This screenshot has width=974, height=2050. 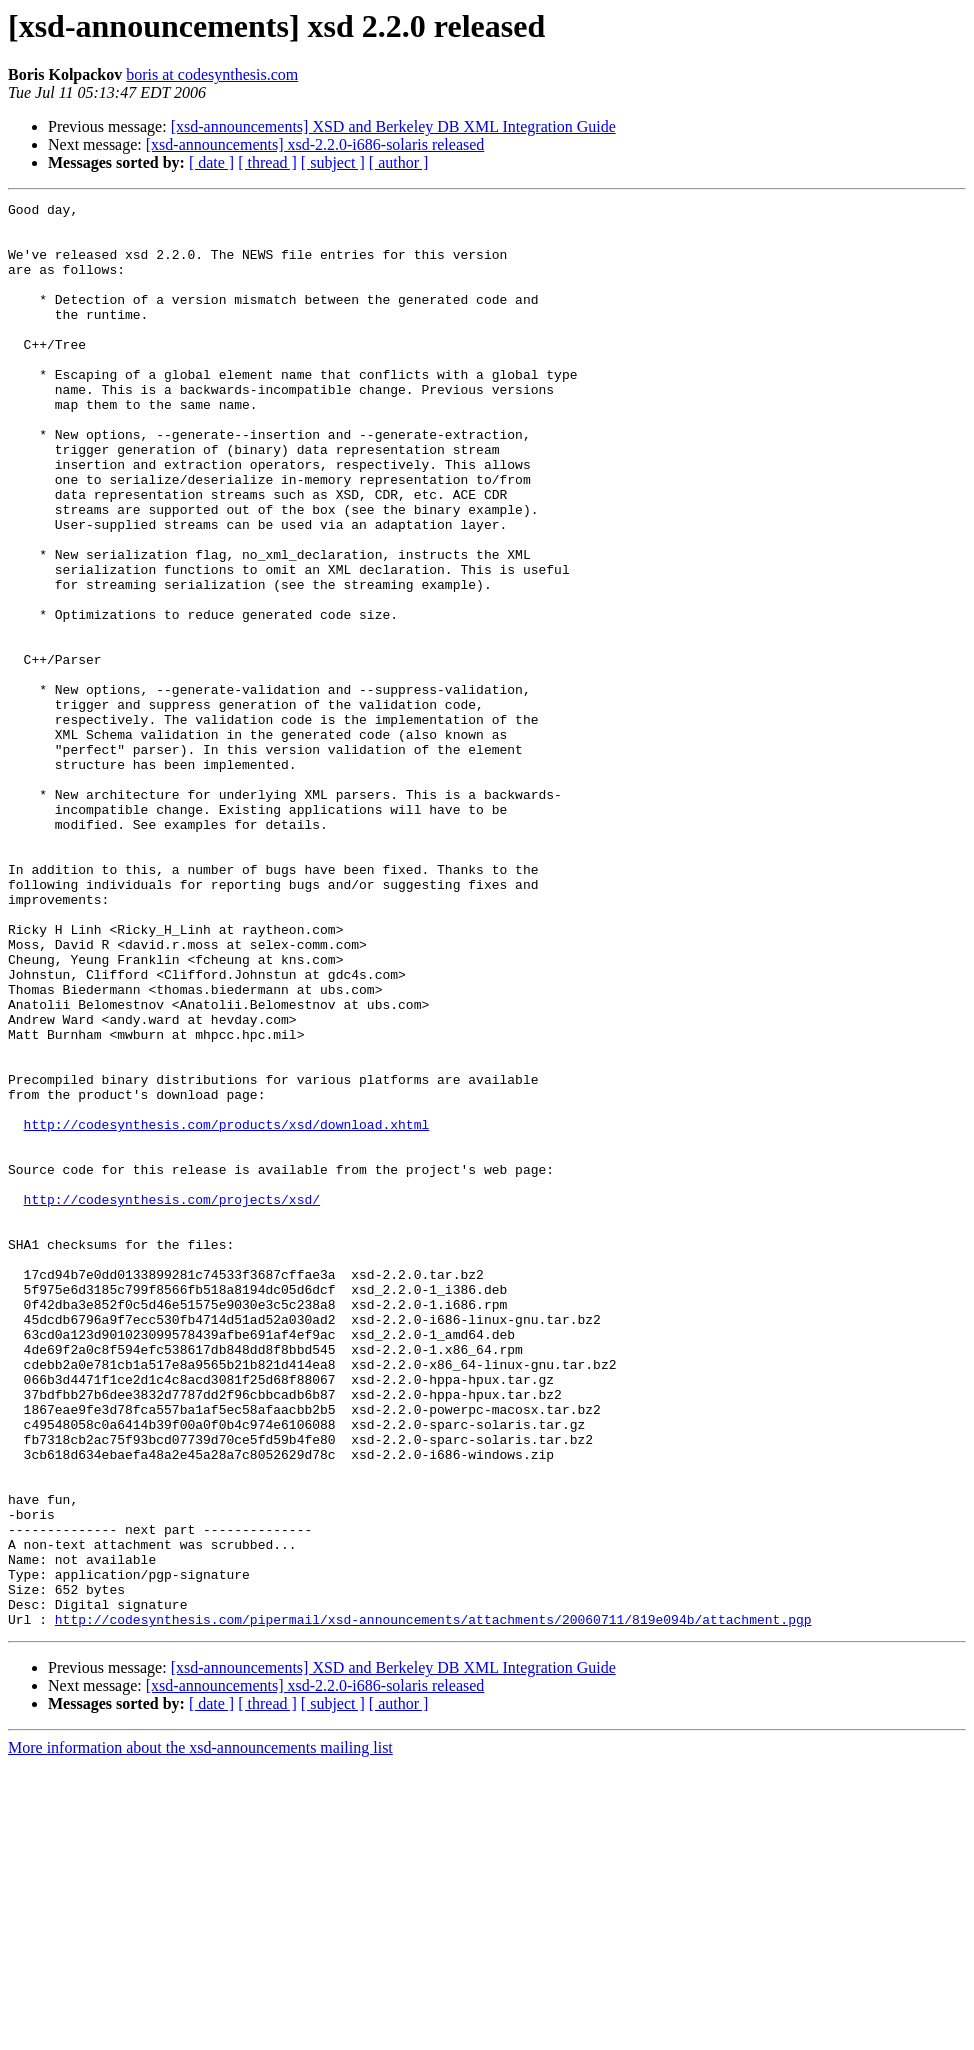 I want to click on More information about the xsd-announcements mailing list, so click(x=200, y=2032).